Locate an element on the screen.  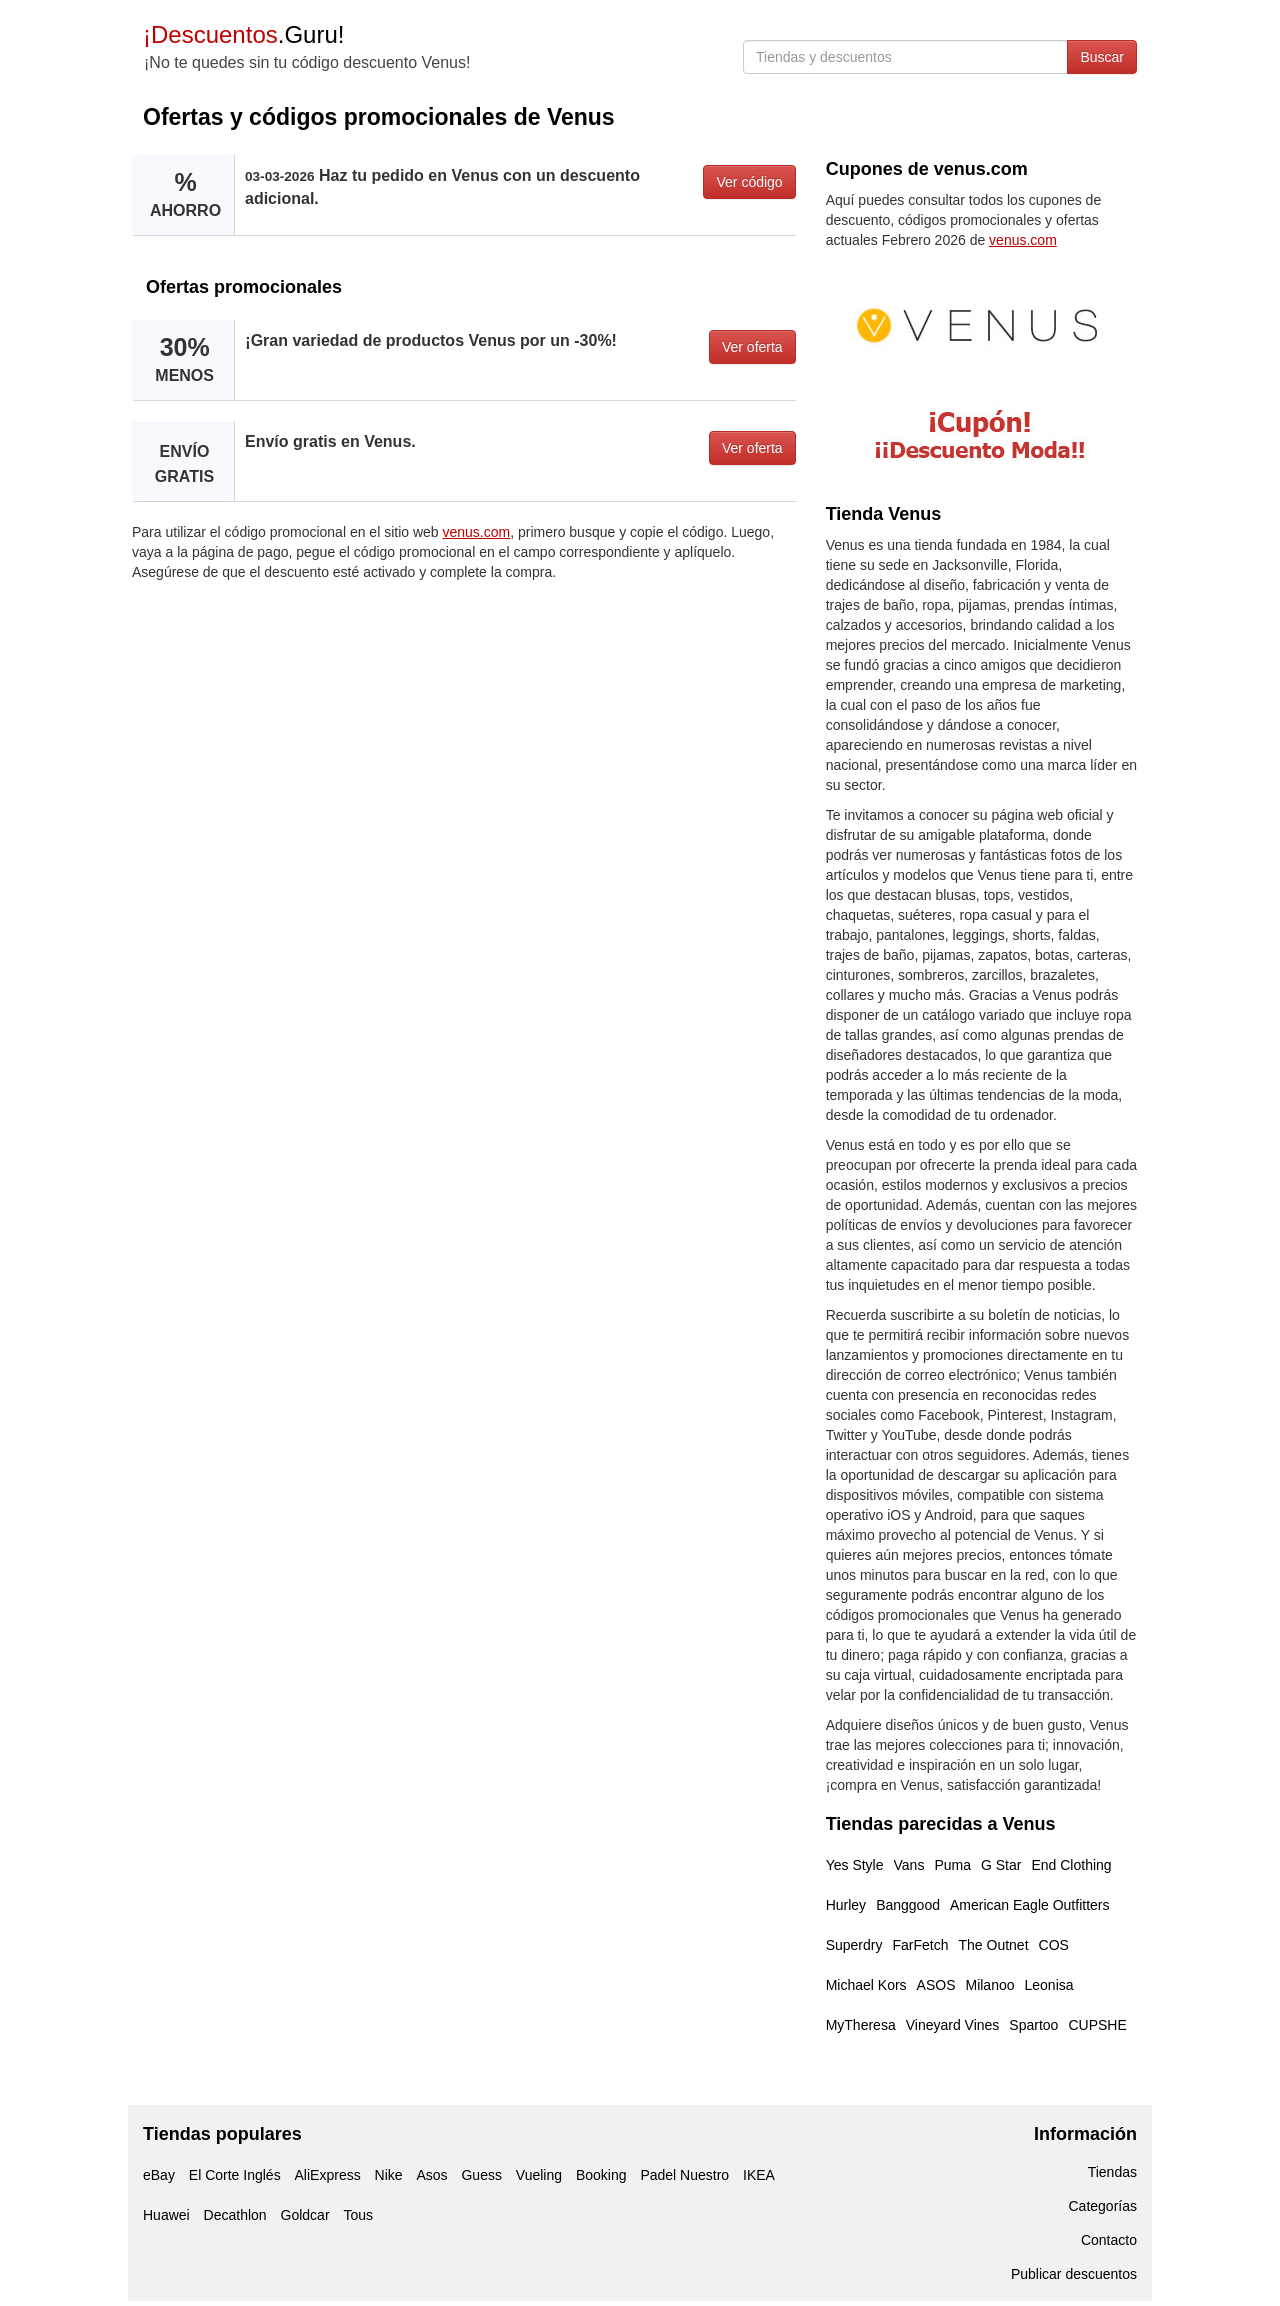
Michael Kors is located at coordinates (866, 1985).